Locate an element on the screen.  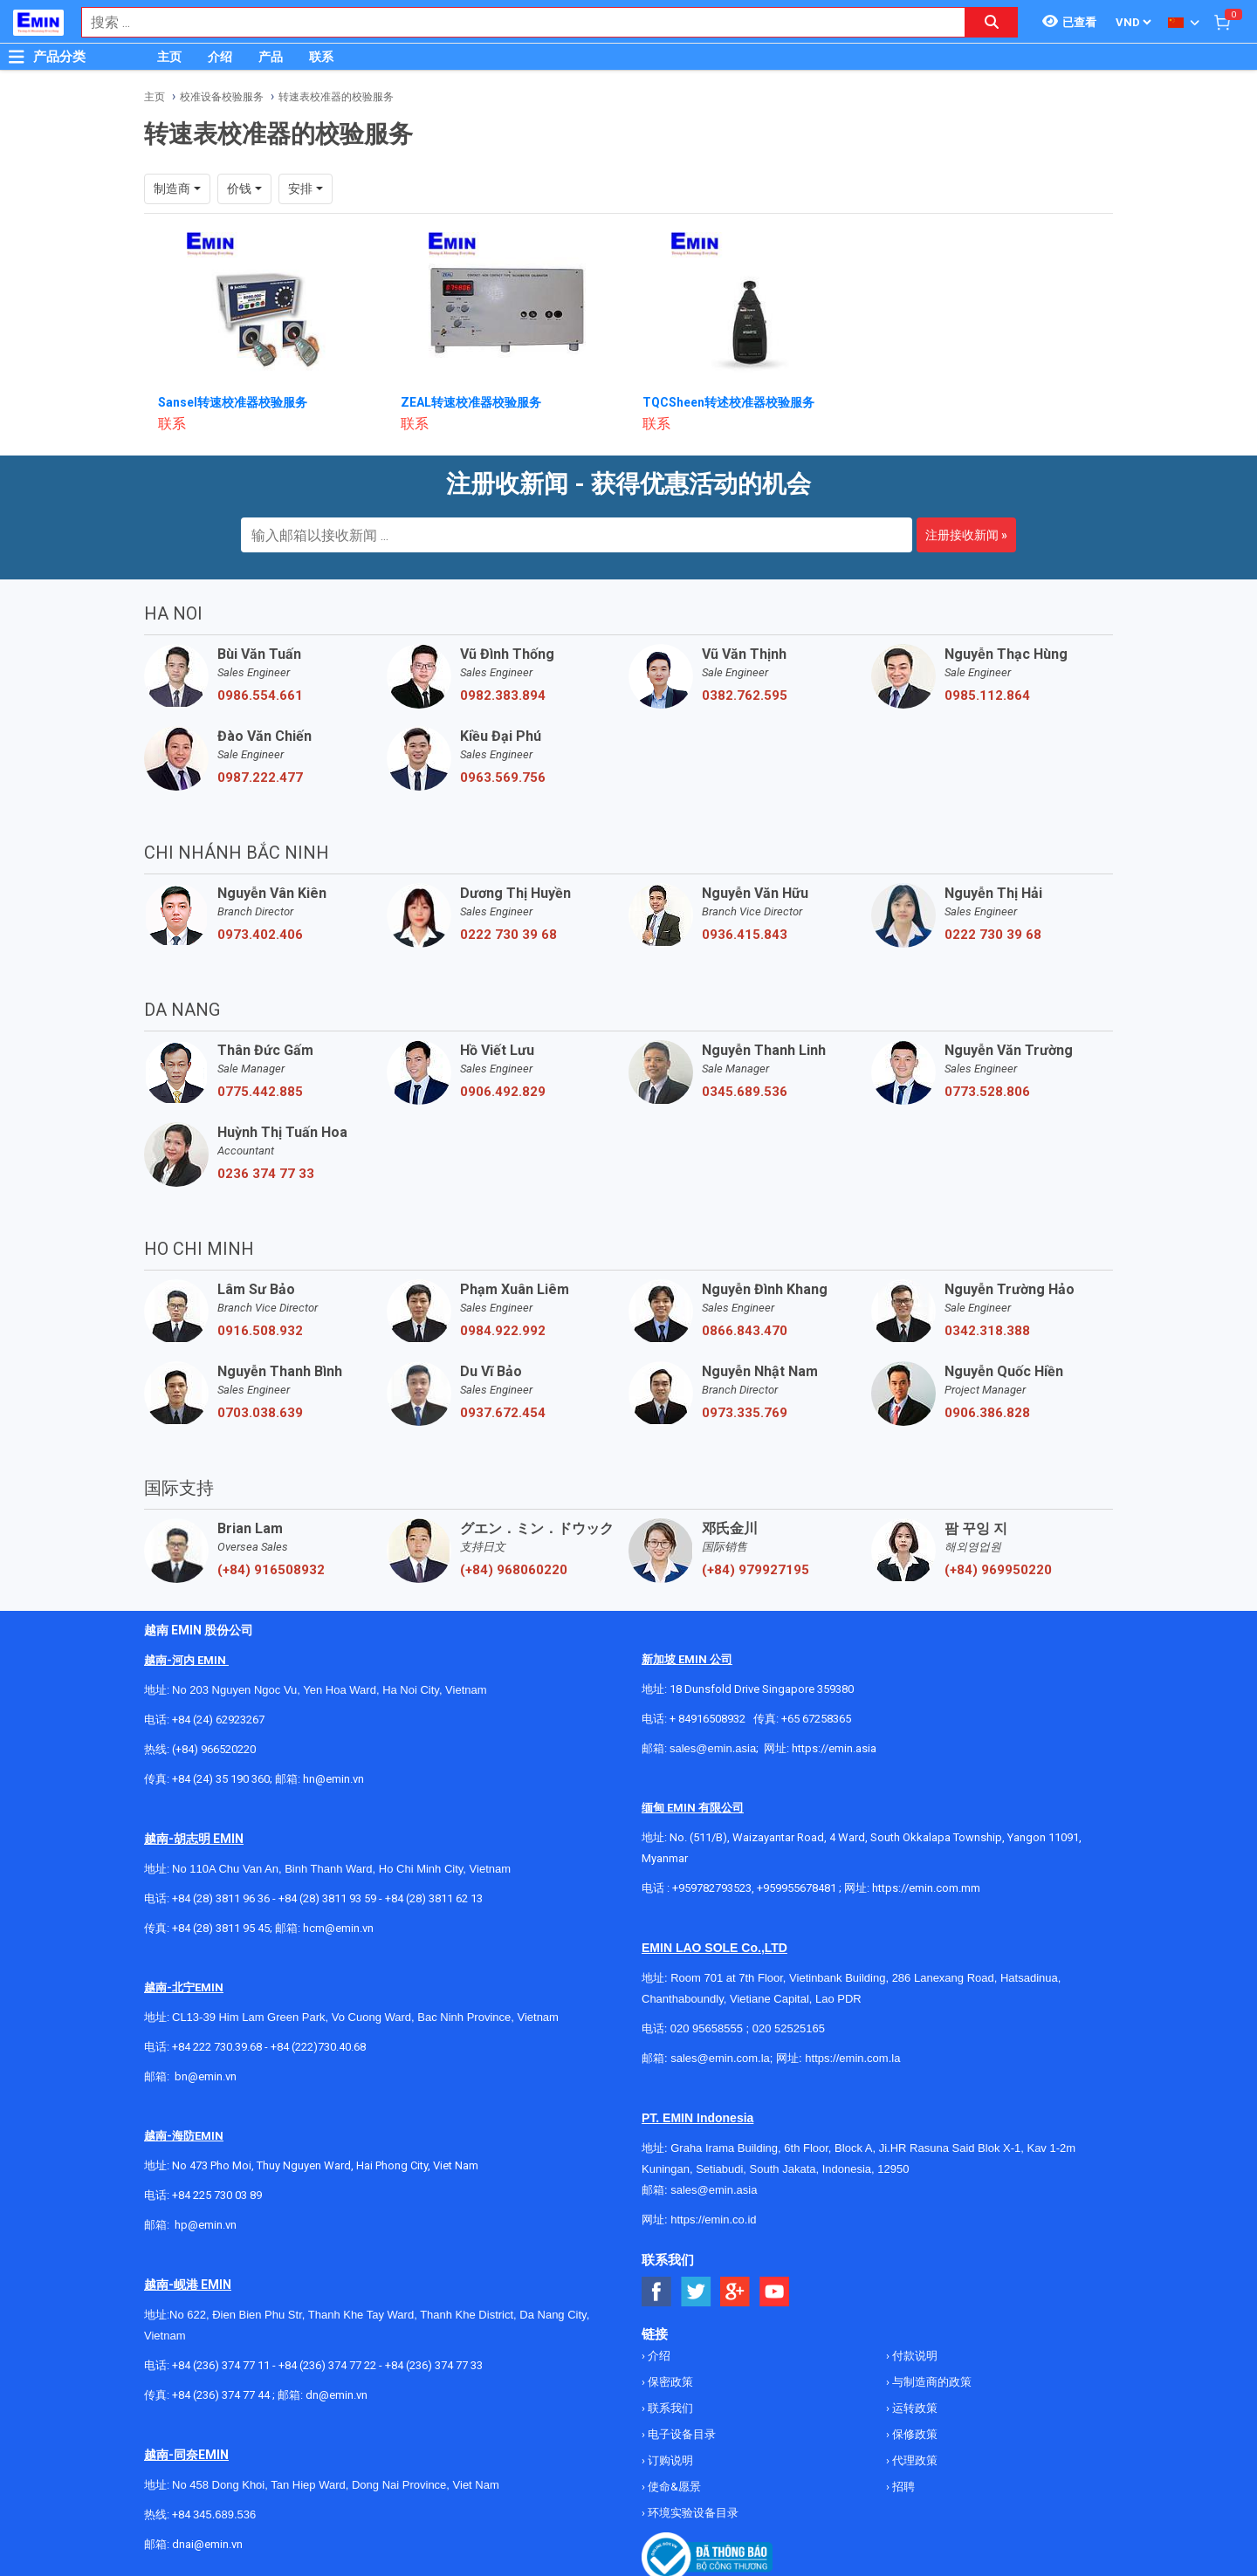
0986.554.661 is located at coordinates (260, 695).